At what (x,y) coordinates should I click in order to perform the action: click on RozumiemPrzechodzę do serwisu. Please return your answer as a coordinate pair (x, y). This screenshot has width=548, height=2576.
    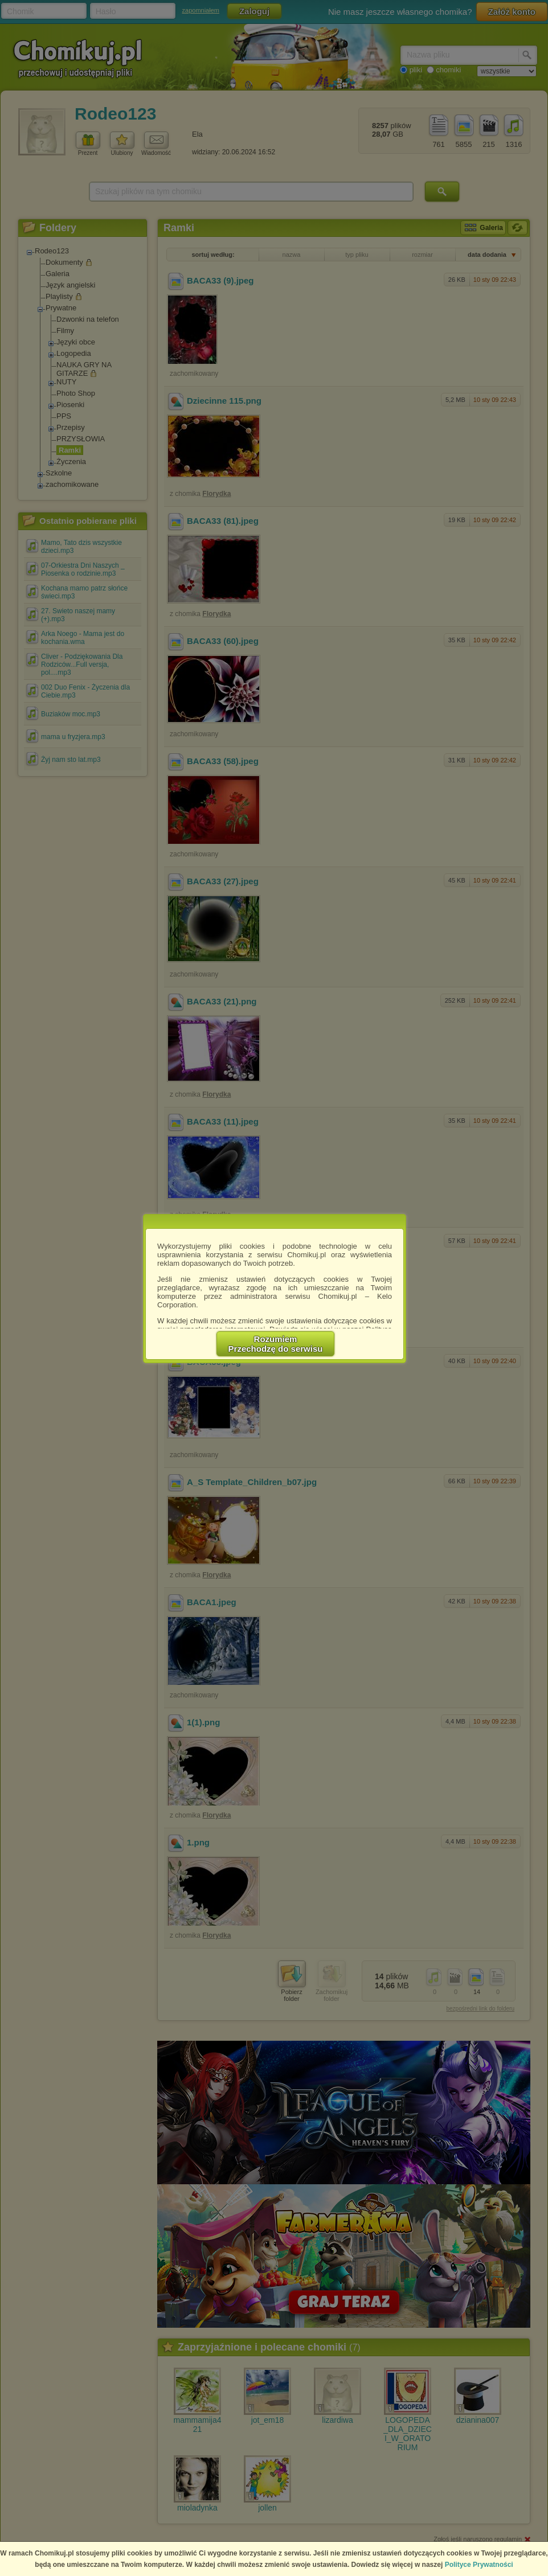
    Looking at the image, I should click on (275, 1343).